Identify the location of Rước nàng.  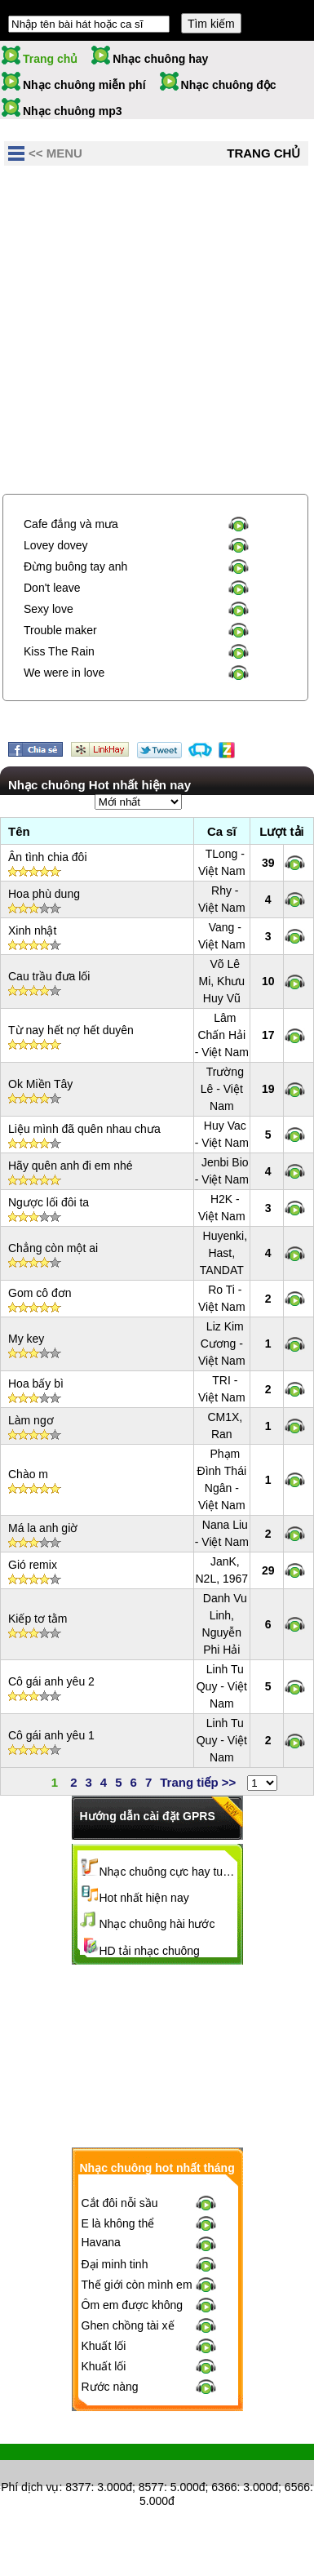
(110, 2386).